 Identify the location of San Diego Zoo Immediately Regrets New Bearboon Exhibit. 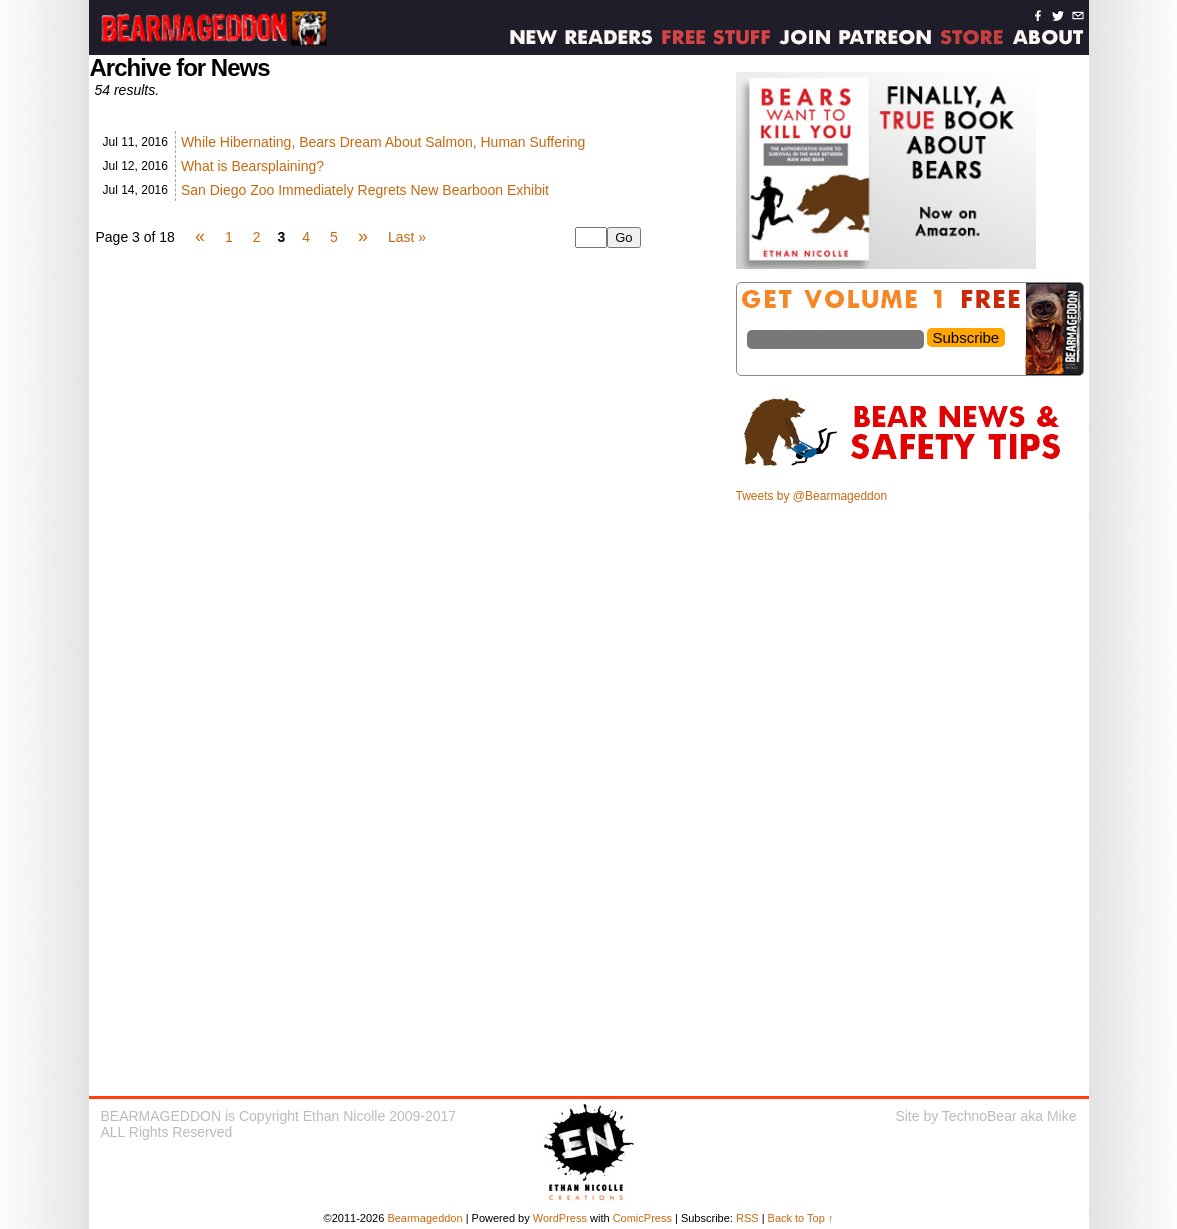
(365, 190).